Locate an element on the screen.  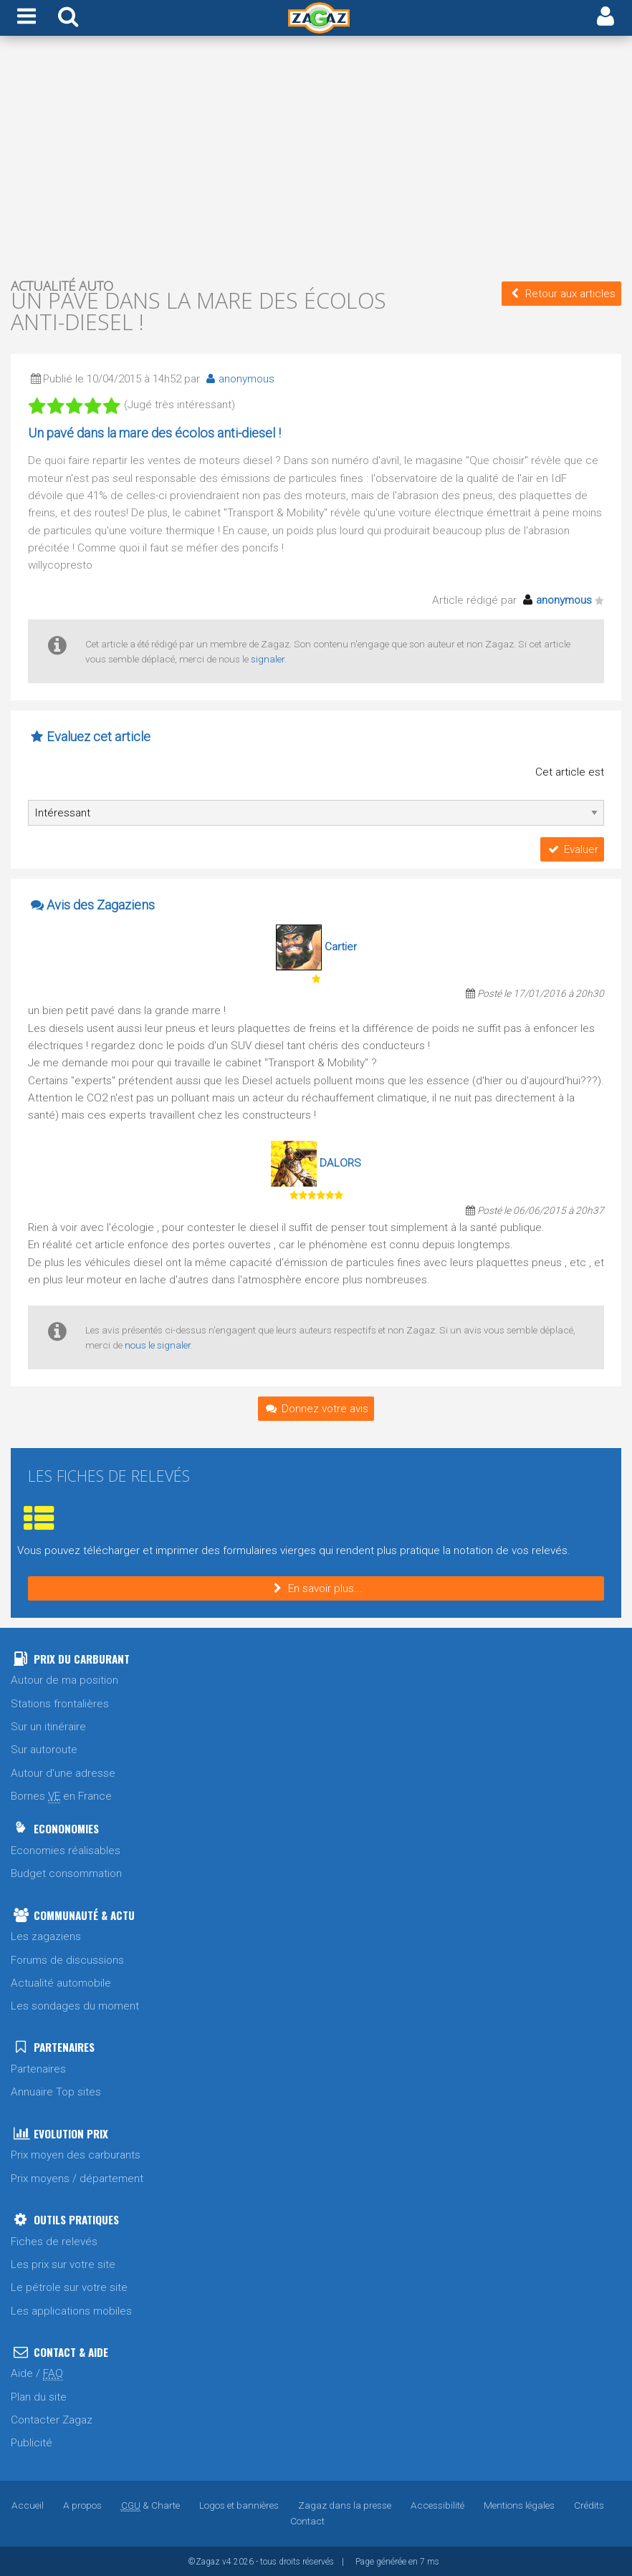
v4 is located at coordinates (226, 2561).